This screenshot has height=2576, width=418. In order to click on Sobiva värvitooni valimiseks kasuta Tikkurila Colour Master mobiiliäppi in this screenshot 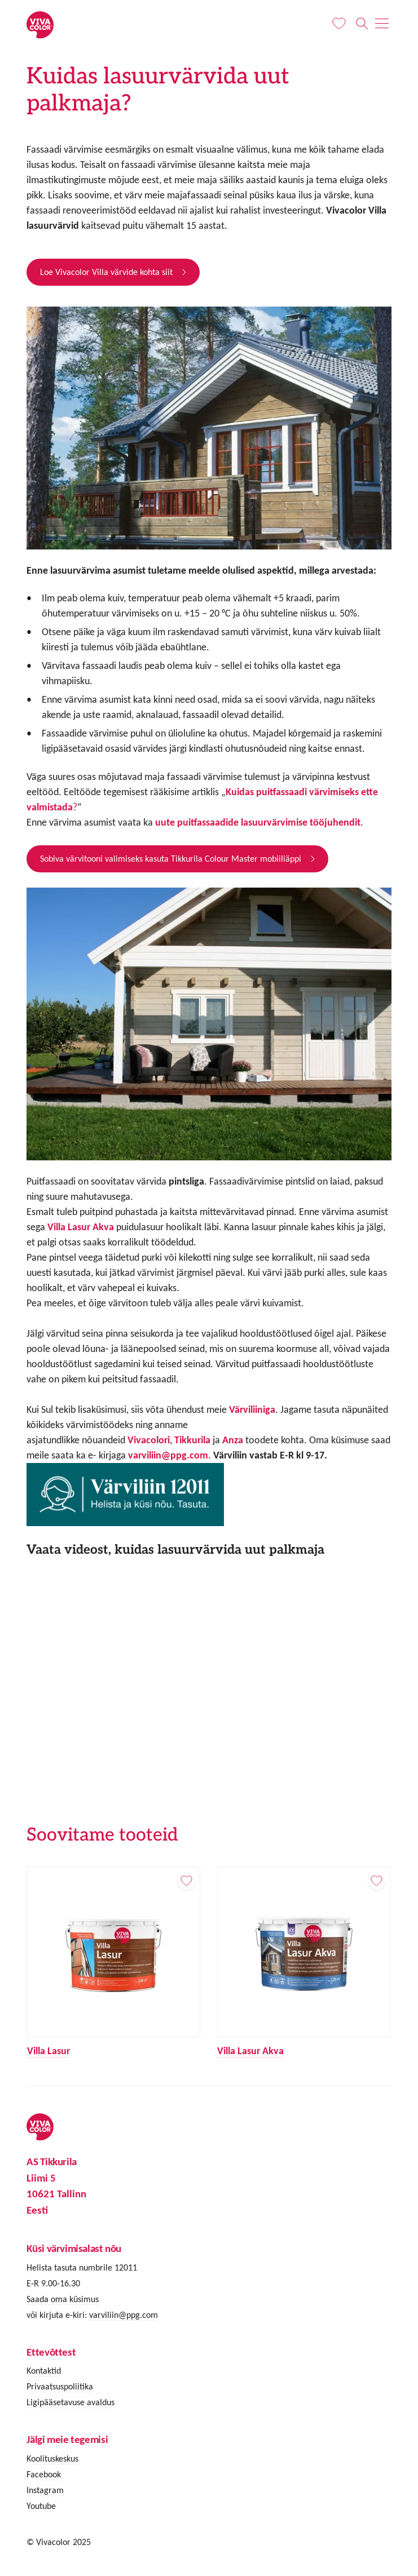, I will do `click(170, 858)`.